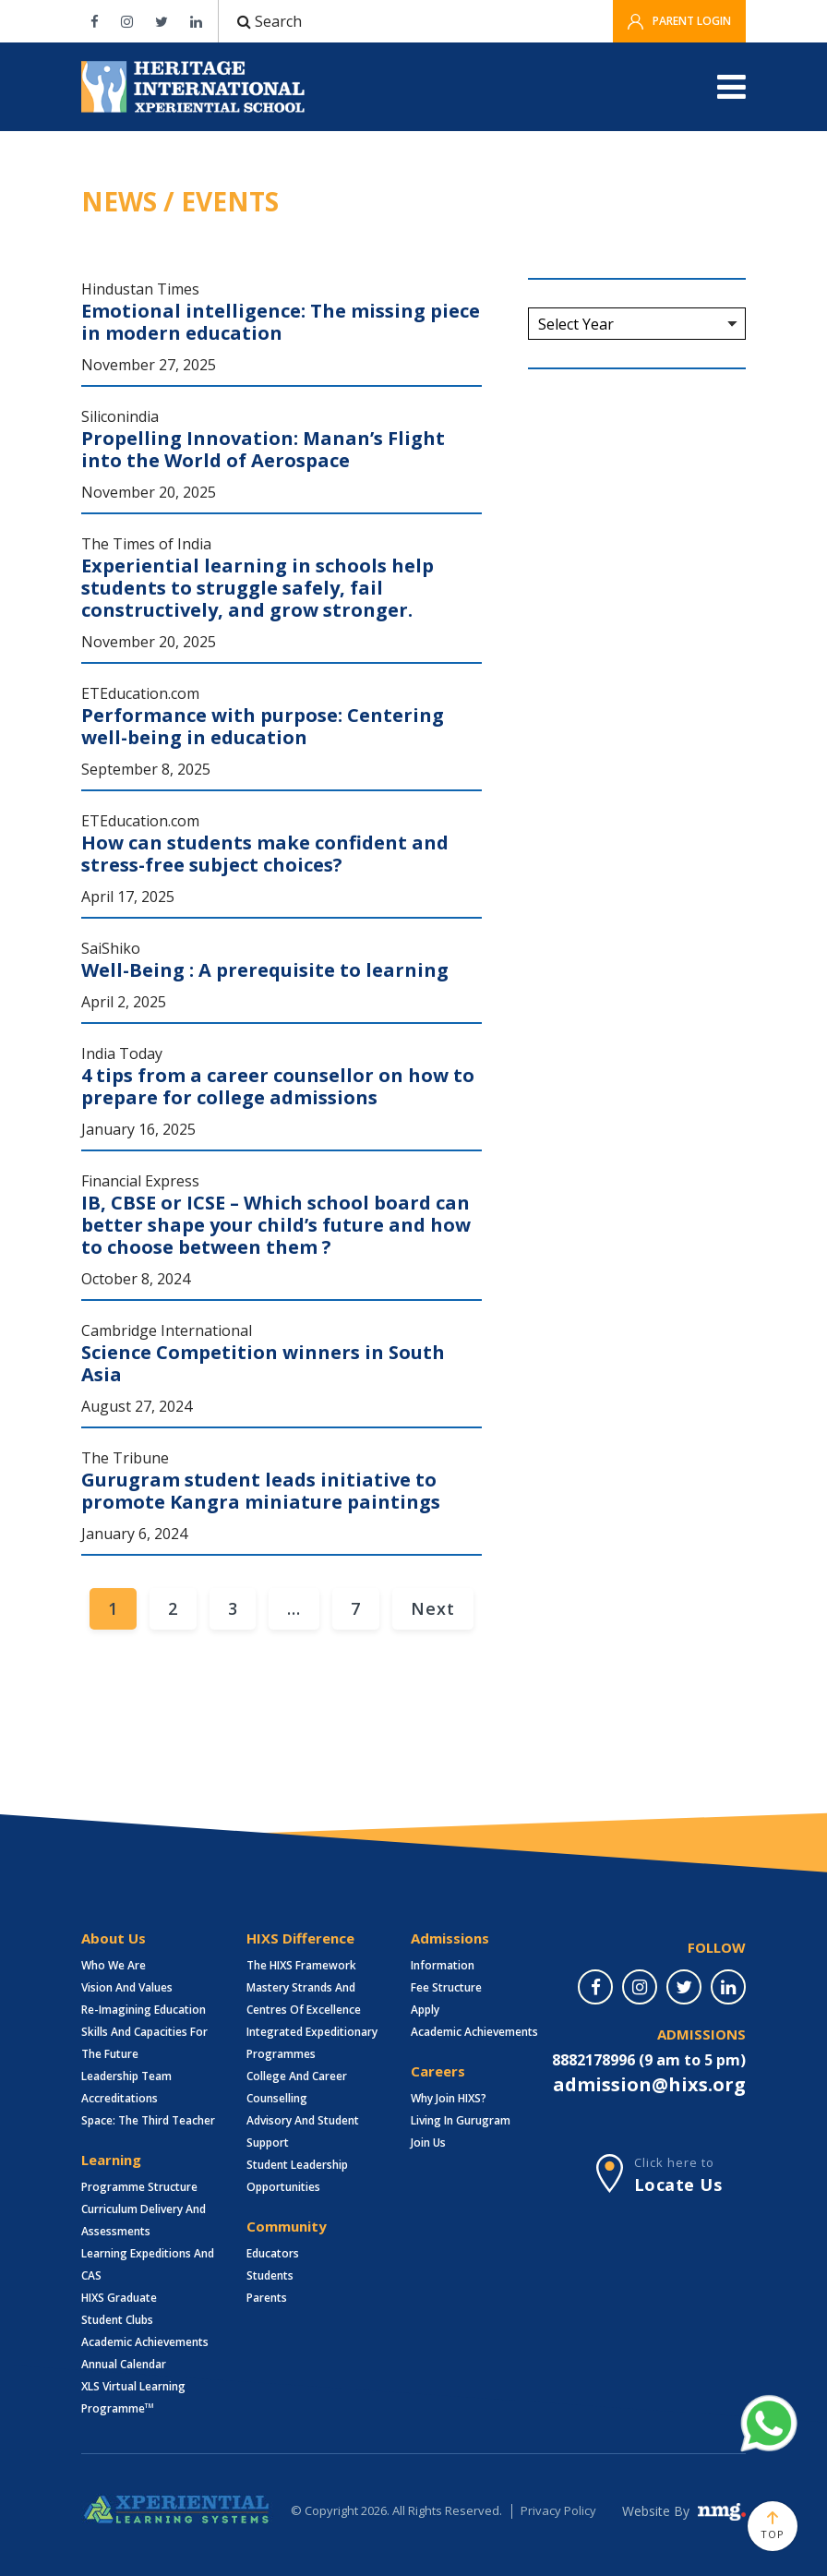 Image resolution: width=827 pixels, height=2576 pixels. Describe the element at coordinates (123, 2364) in the screenshot. I see `Annual Calendar` at that location.